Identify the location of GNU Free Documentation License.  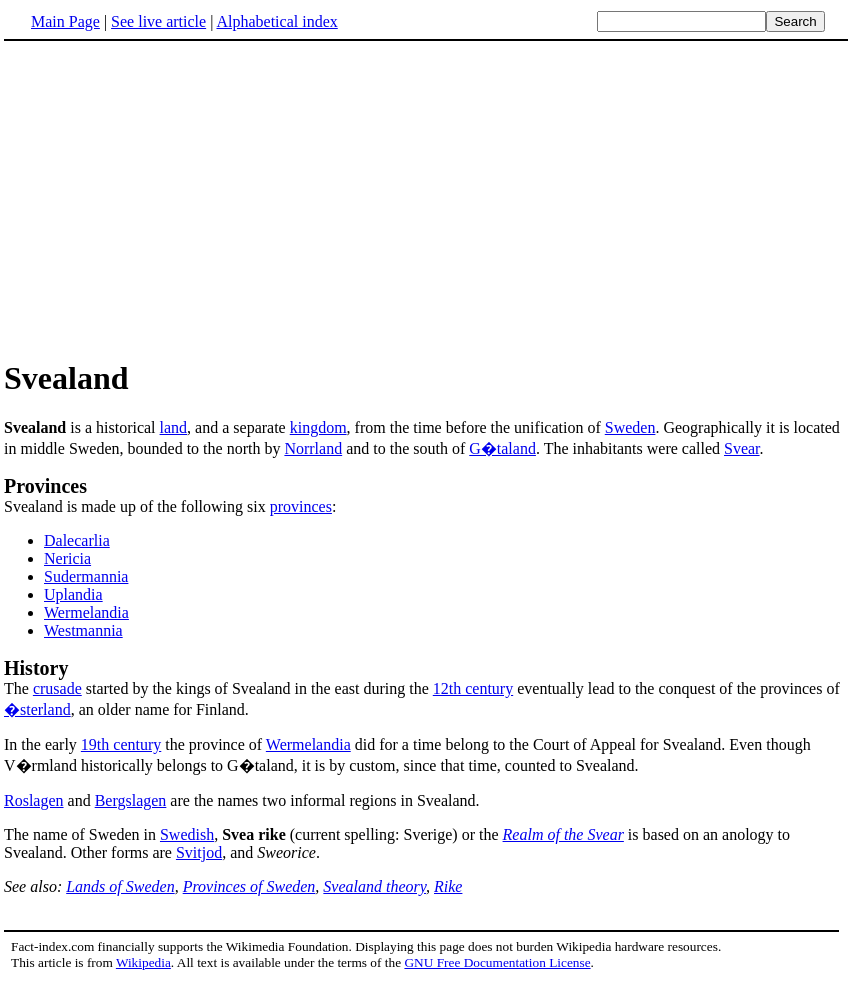
(497, 962).